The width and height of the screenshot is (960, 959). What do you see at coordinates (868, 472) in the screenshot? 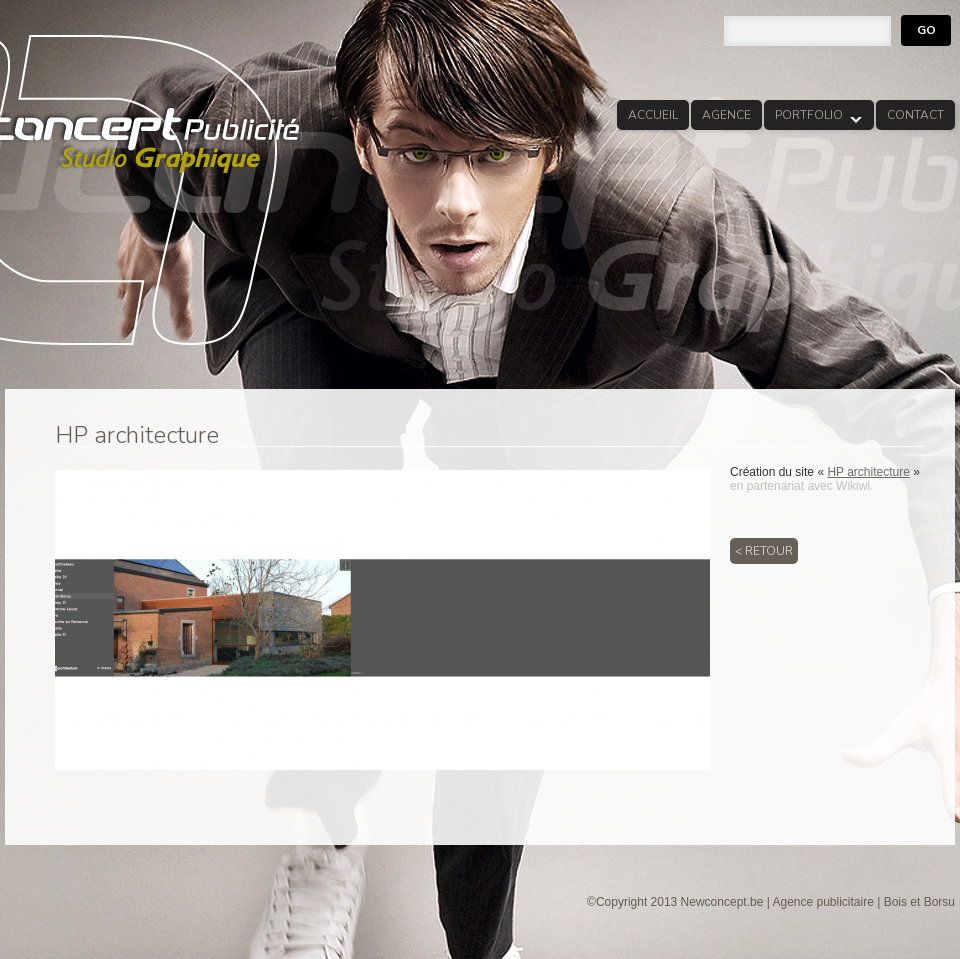
I see `HP architecture` at bounding box center [868, 472].